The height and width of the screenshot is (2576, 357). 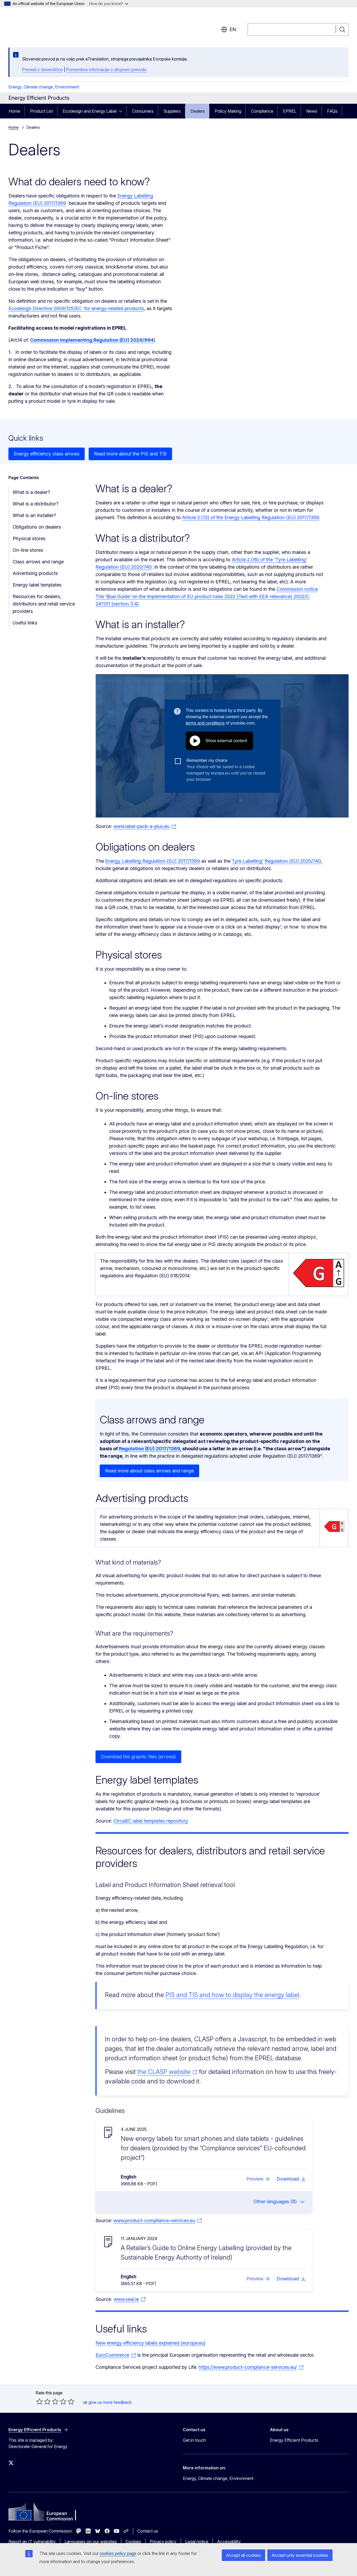 I want to click on [button], so click(x=258, y=2179).